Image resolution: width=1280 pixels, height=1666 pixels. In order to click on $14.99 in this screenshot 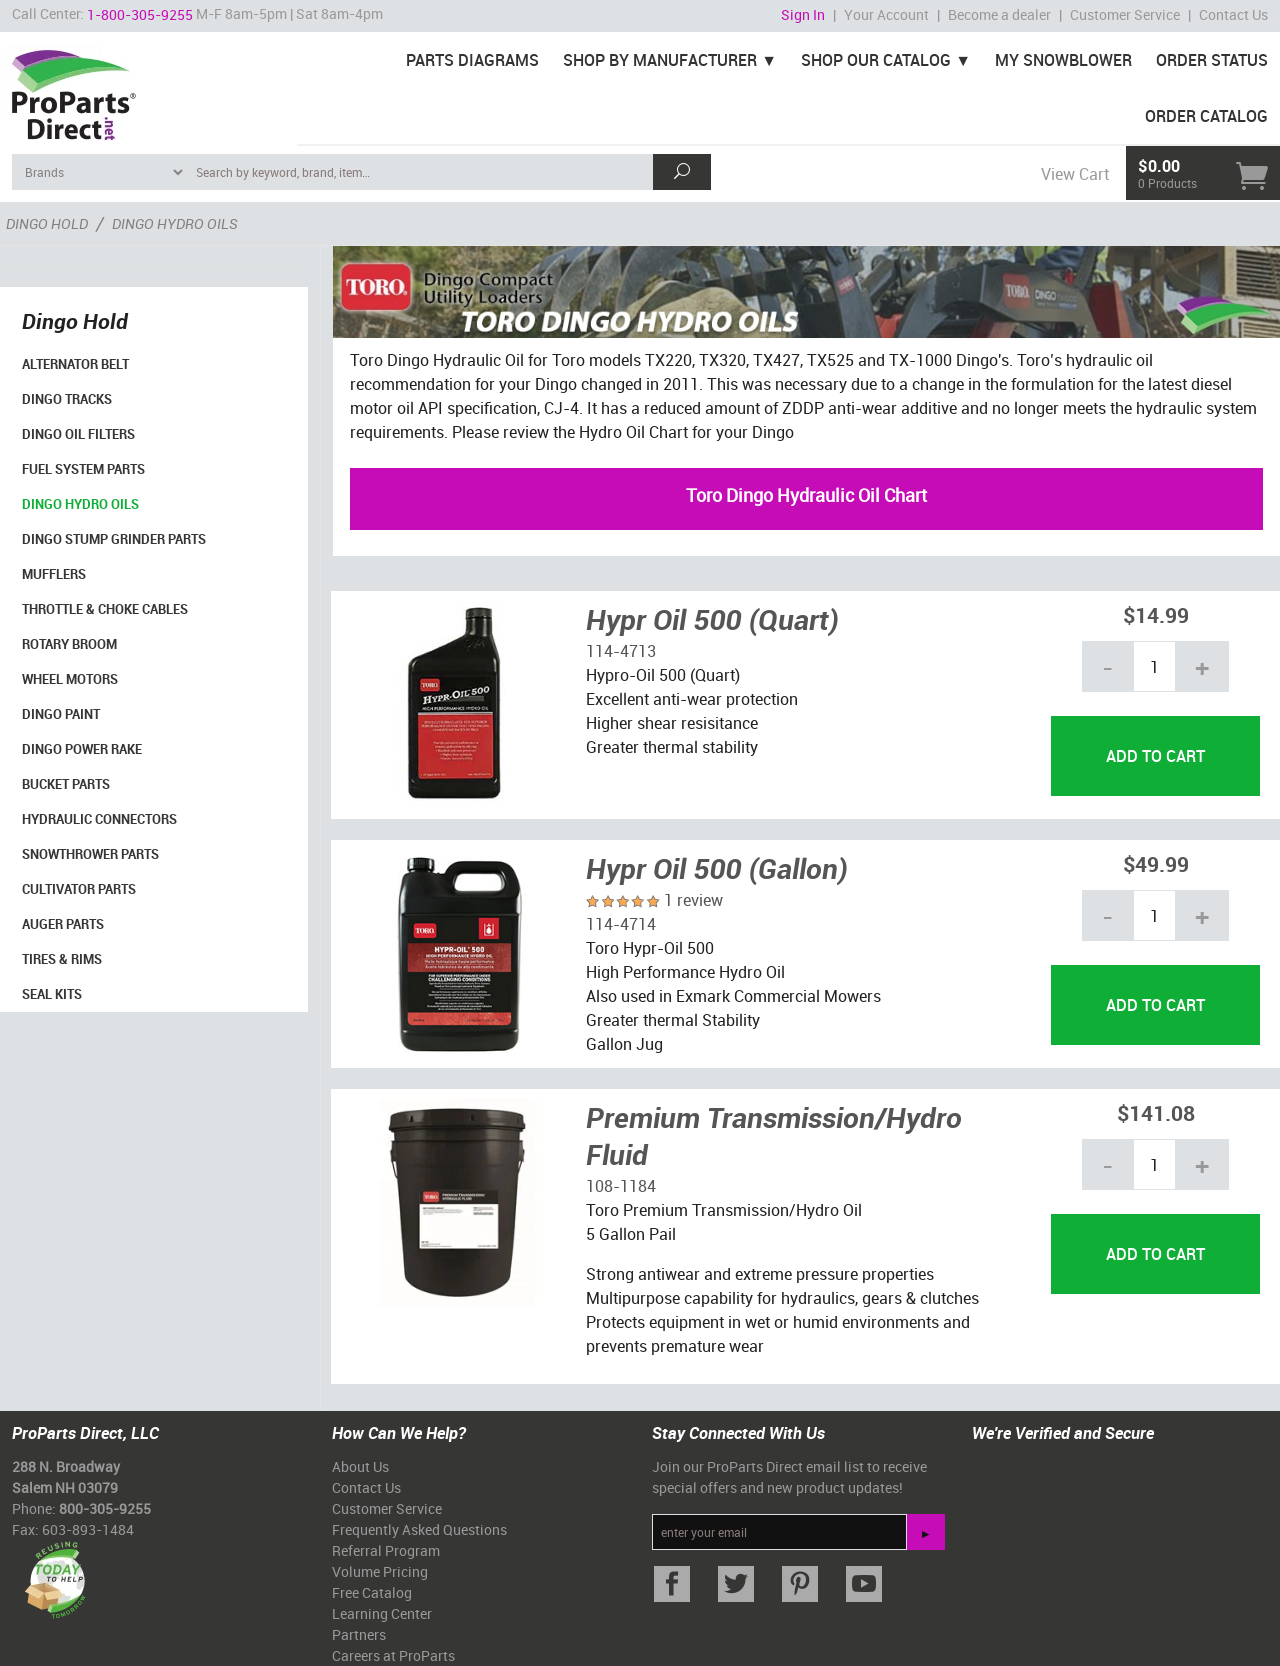, I will do `click(1156, 614)`.